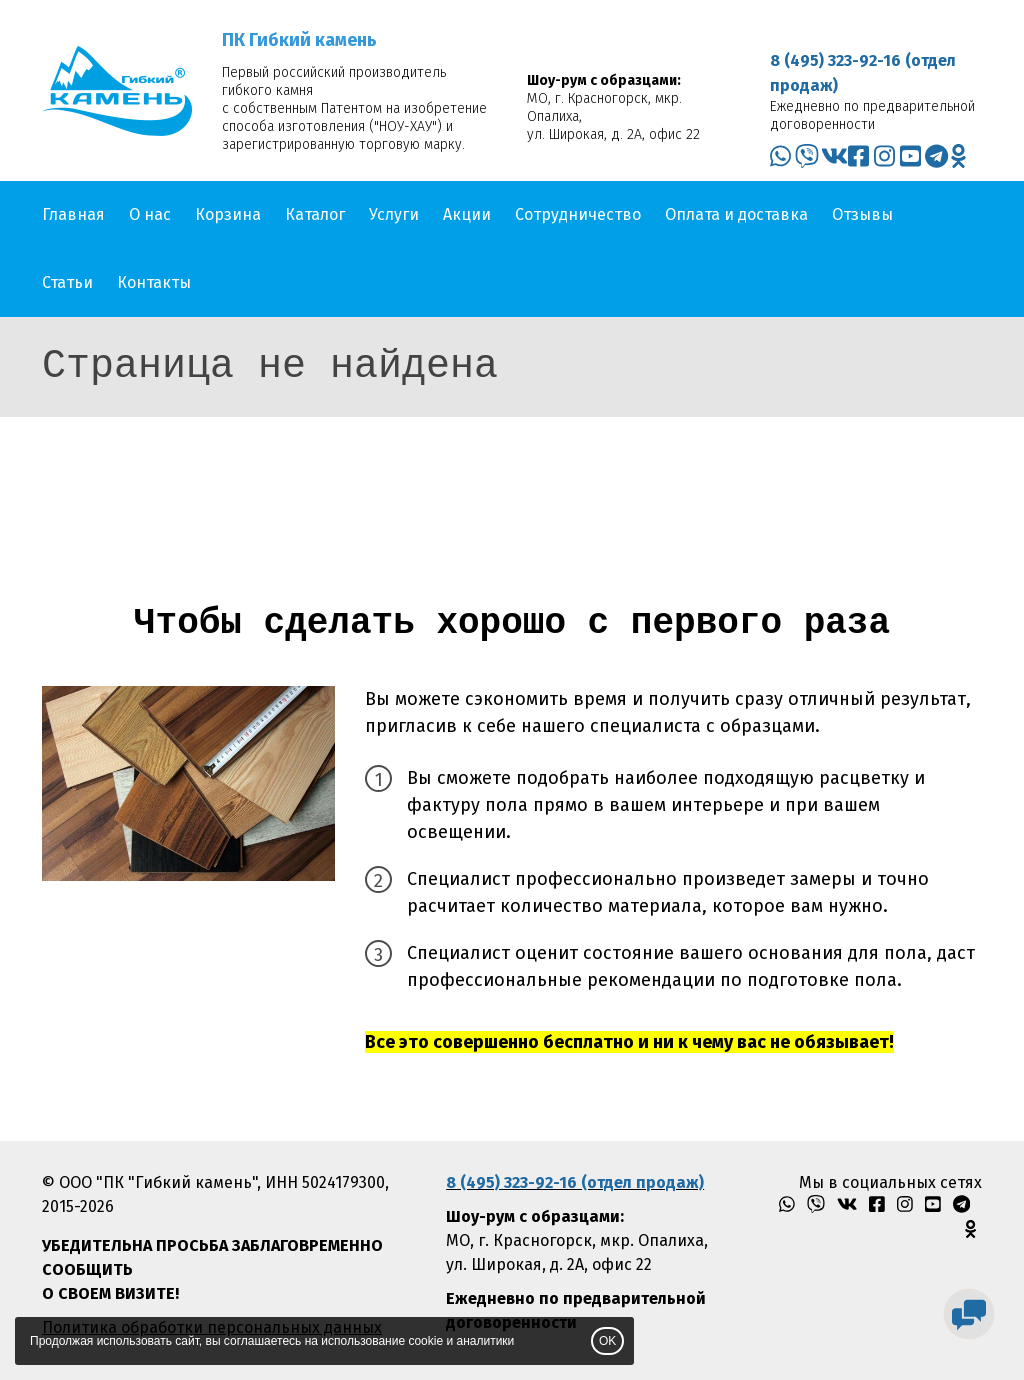 This screenshot has width=1024, height=1380. Describe the element at coordinates (315, 214) in the screenshot. I see `Каталог` at that location.